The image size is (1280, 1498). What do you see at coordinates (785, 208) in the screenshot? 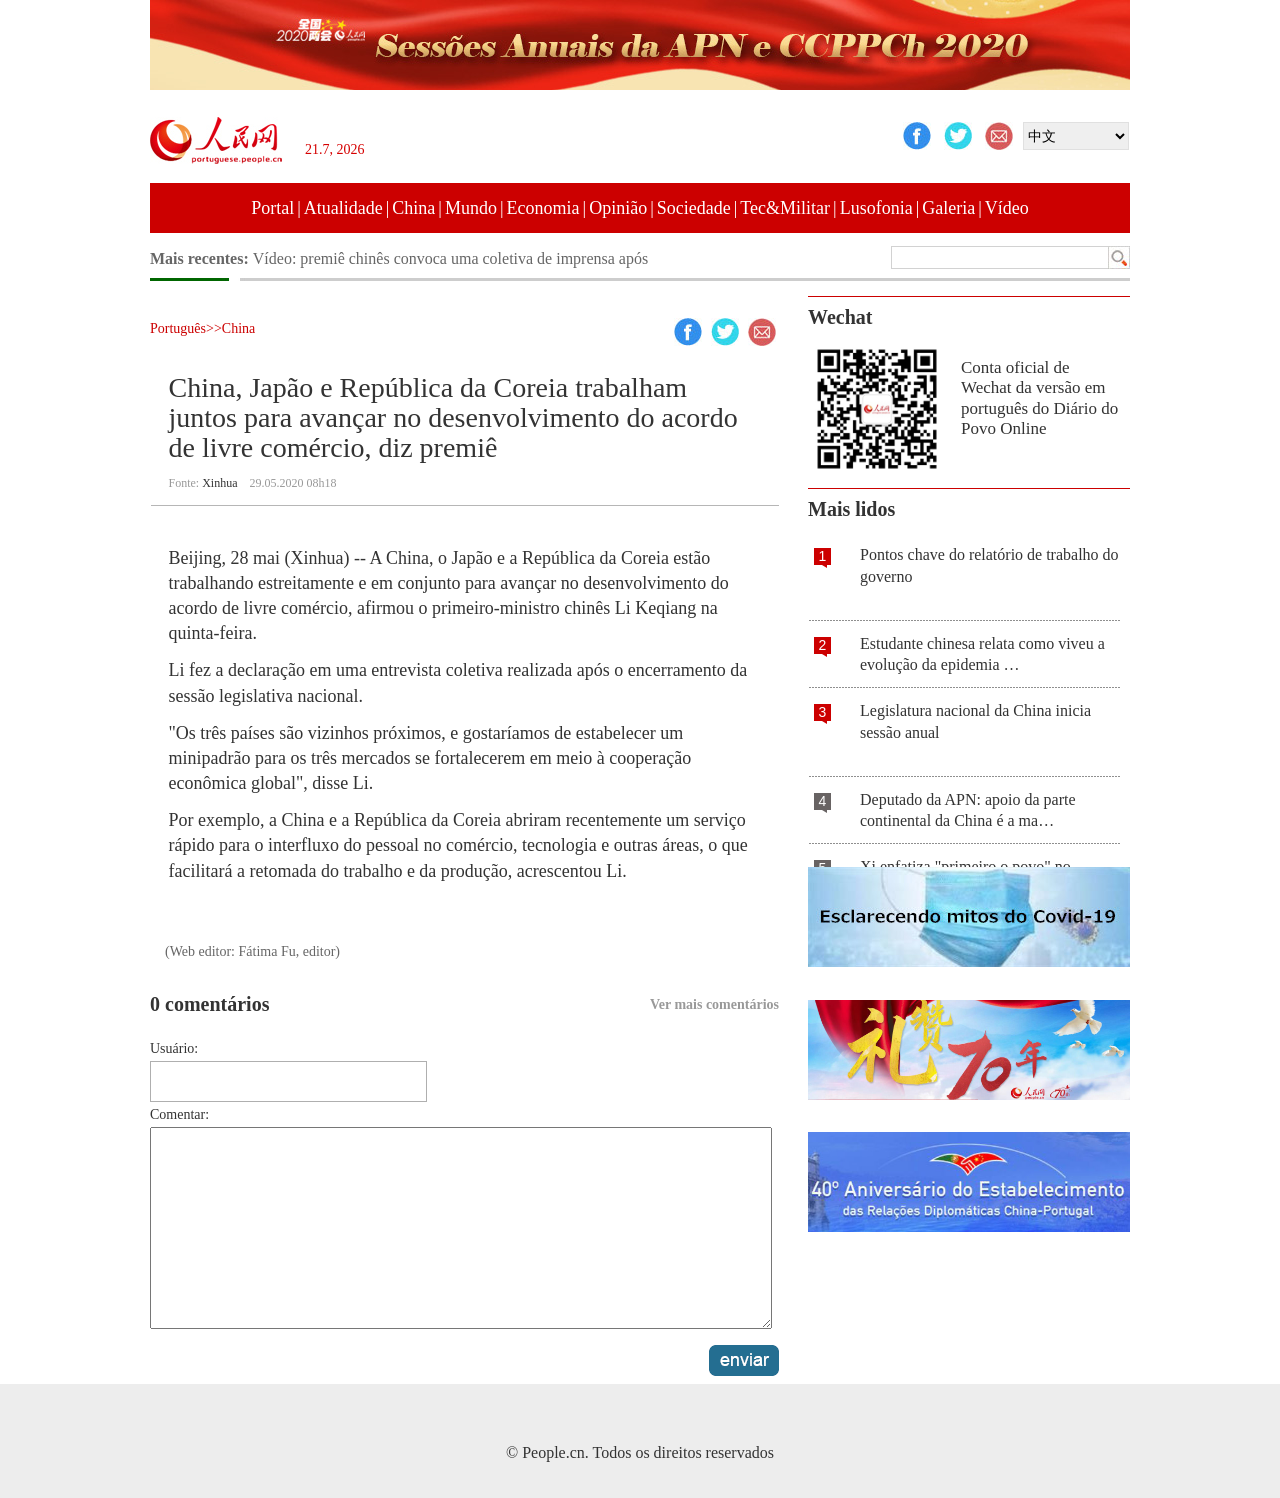
I see `Tec&Militar` at bounding box center [785, 208].